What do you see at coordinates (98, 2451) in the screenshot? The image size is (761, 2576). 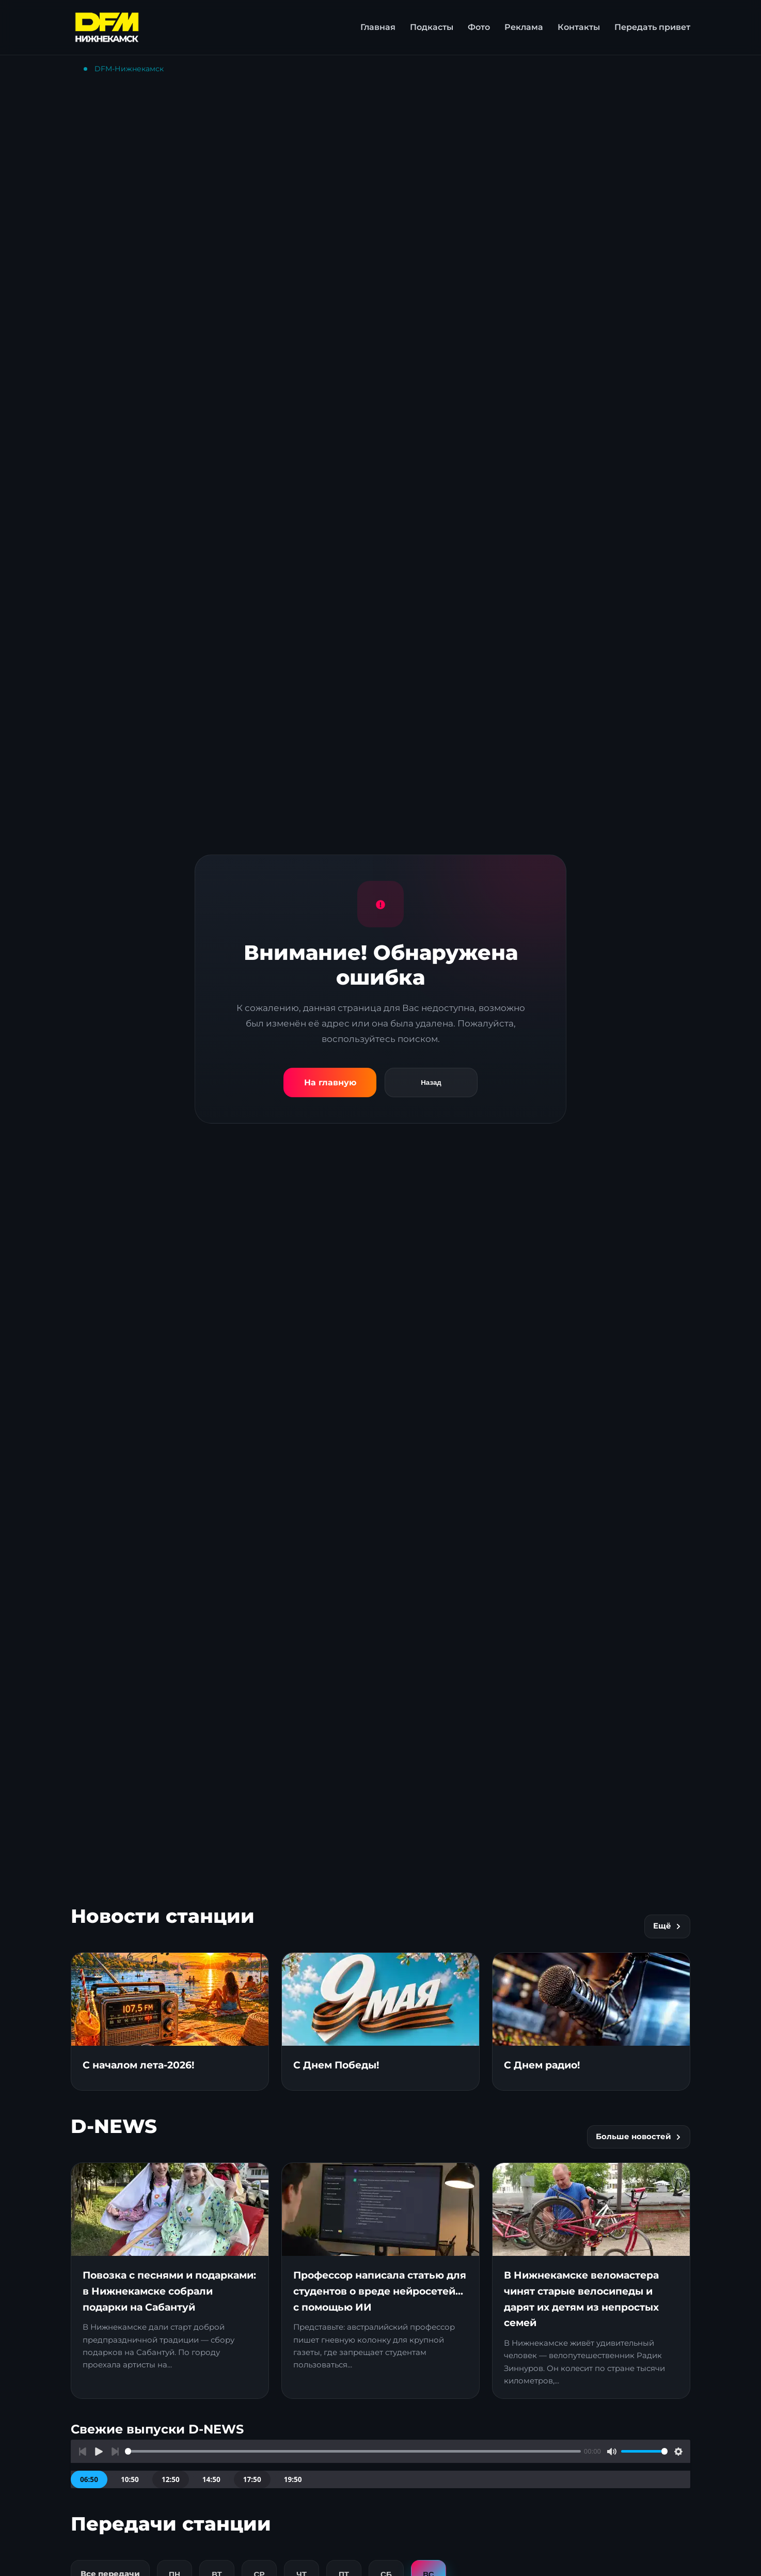 I see `[Воспроизвести]` at bounding box center [98, 2451].